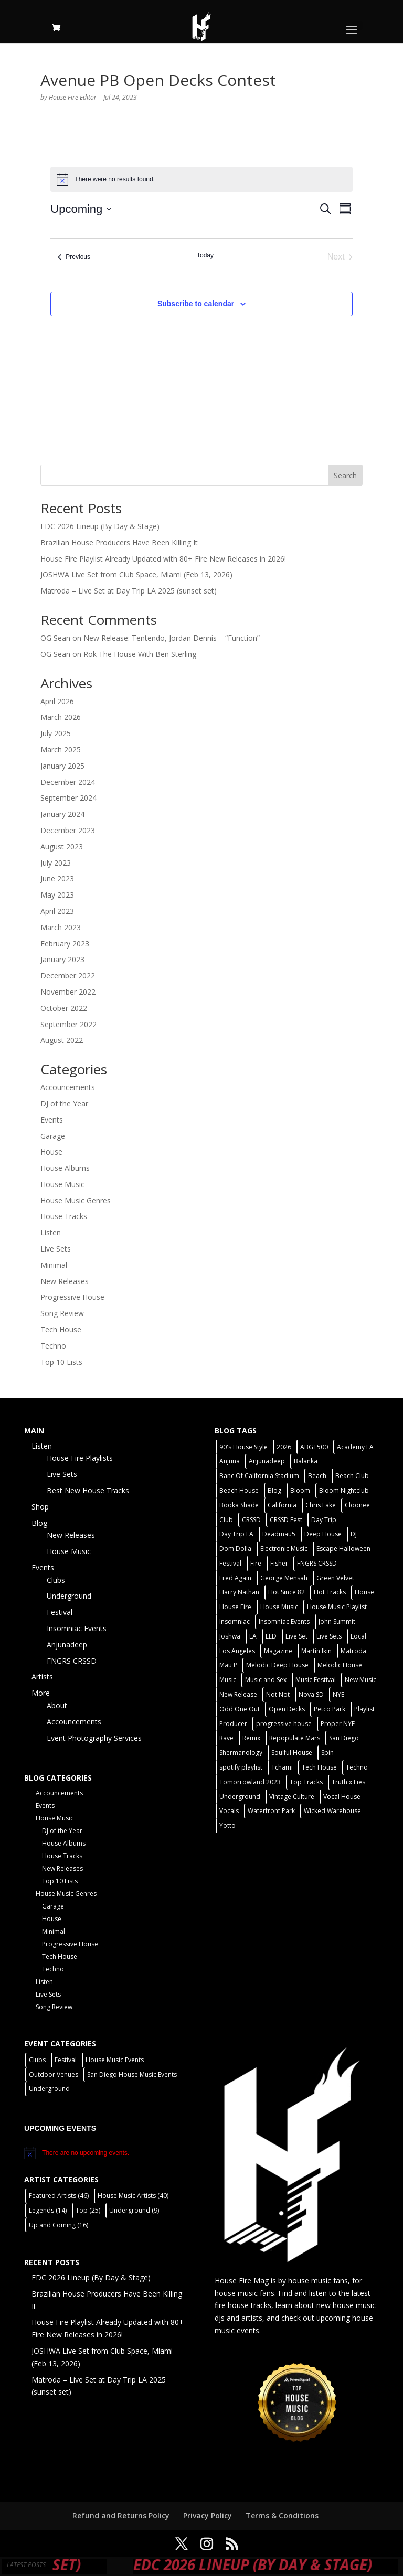 The image size is (403, 2576). Describe the element at coordinates (88, 2210) in the screenshot. I see `Top [Top (25 items)]` at that location.